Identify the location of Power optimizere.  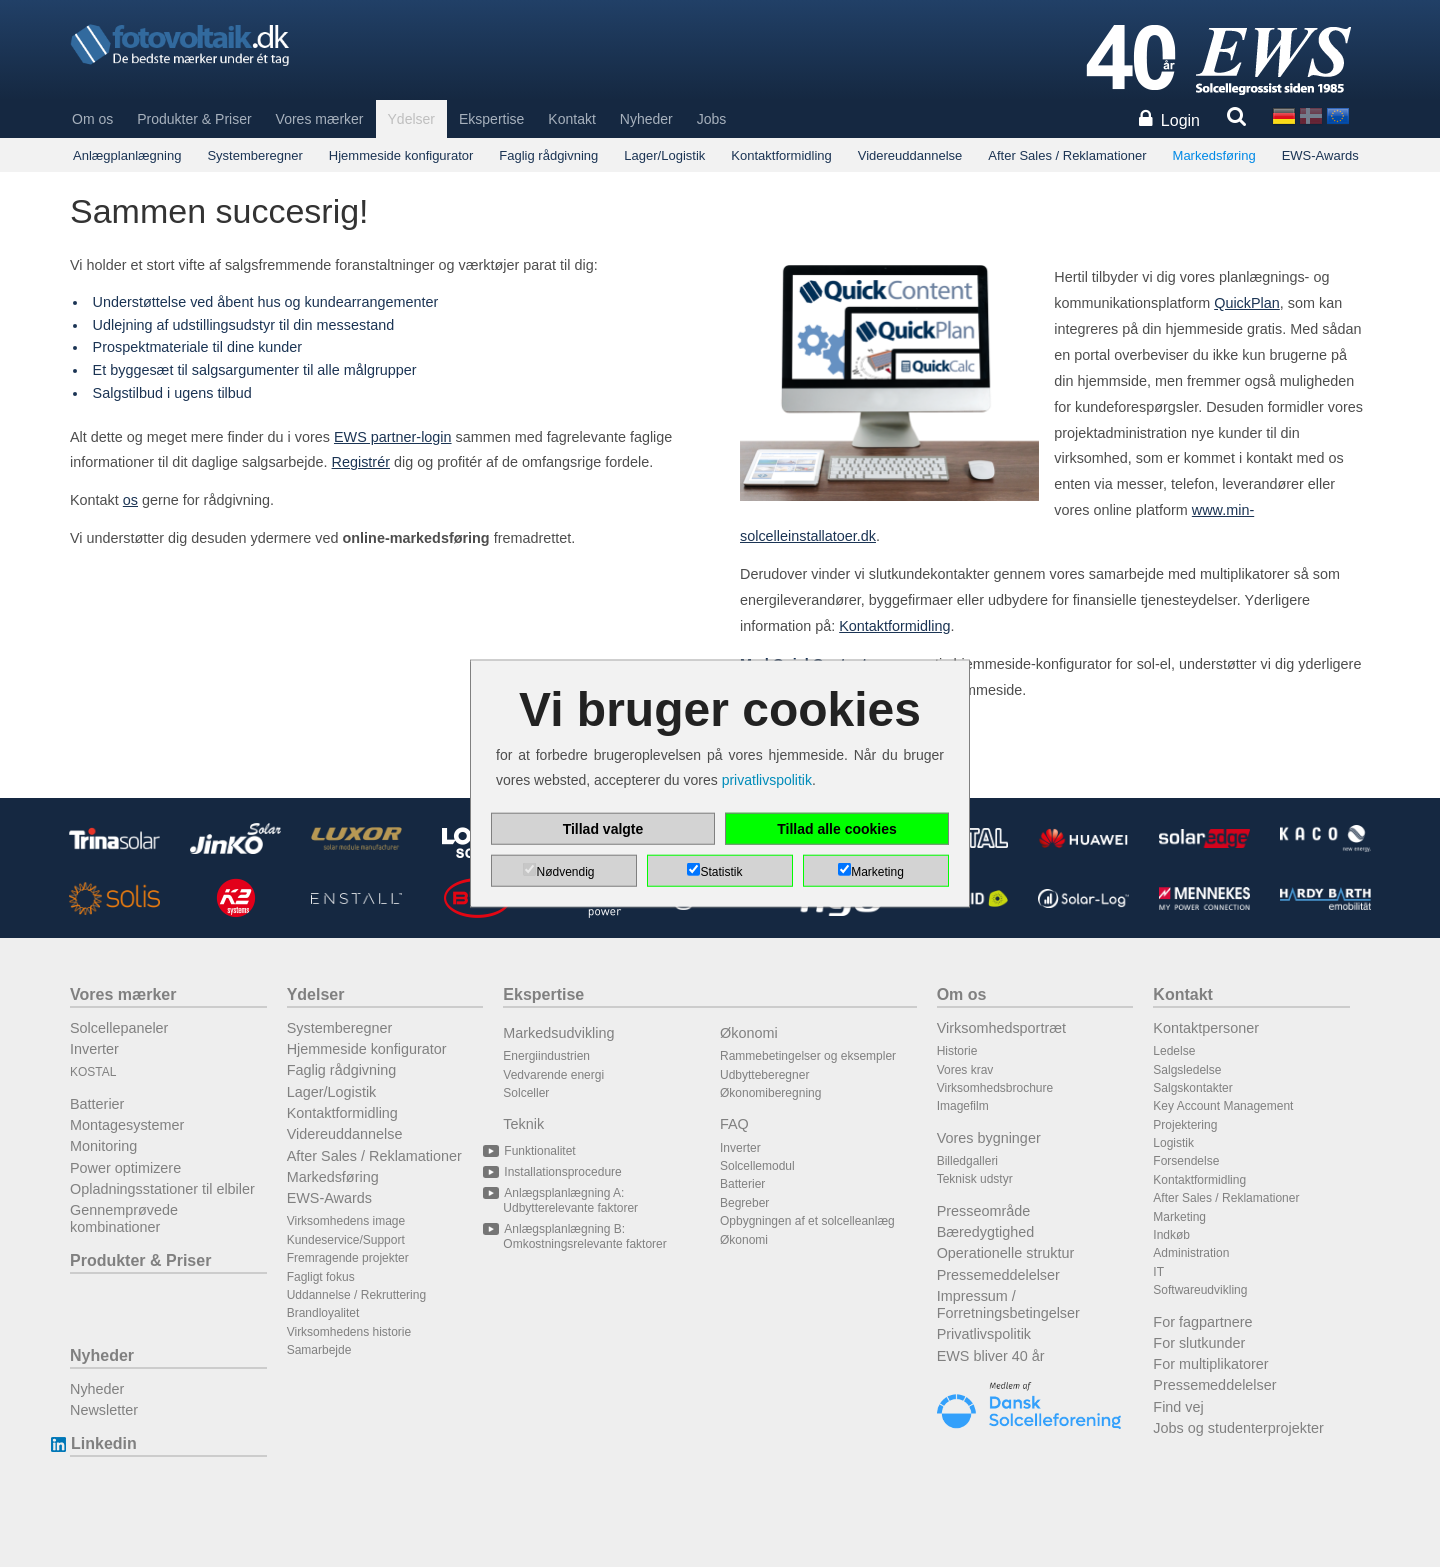
(125, 1168).